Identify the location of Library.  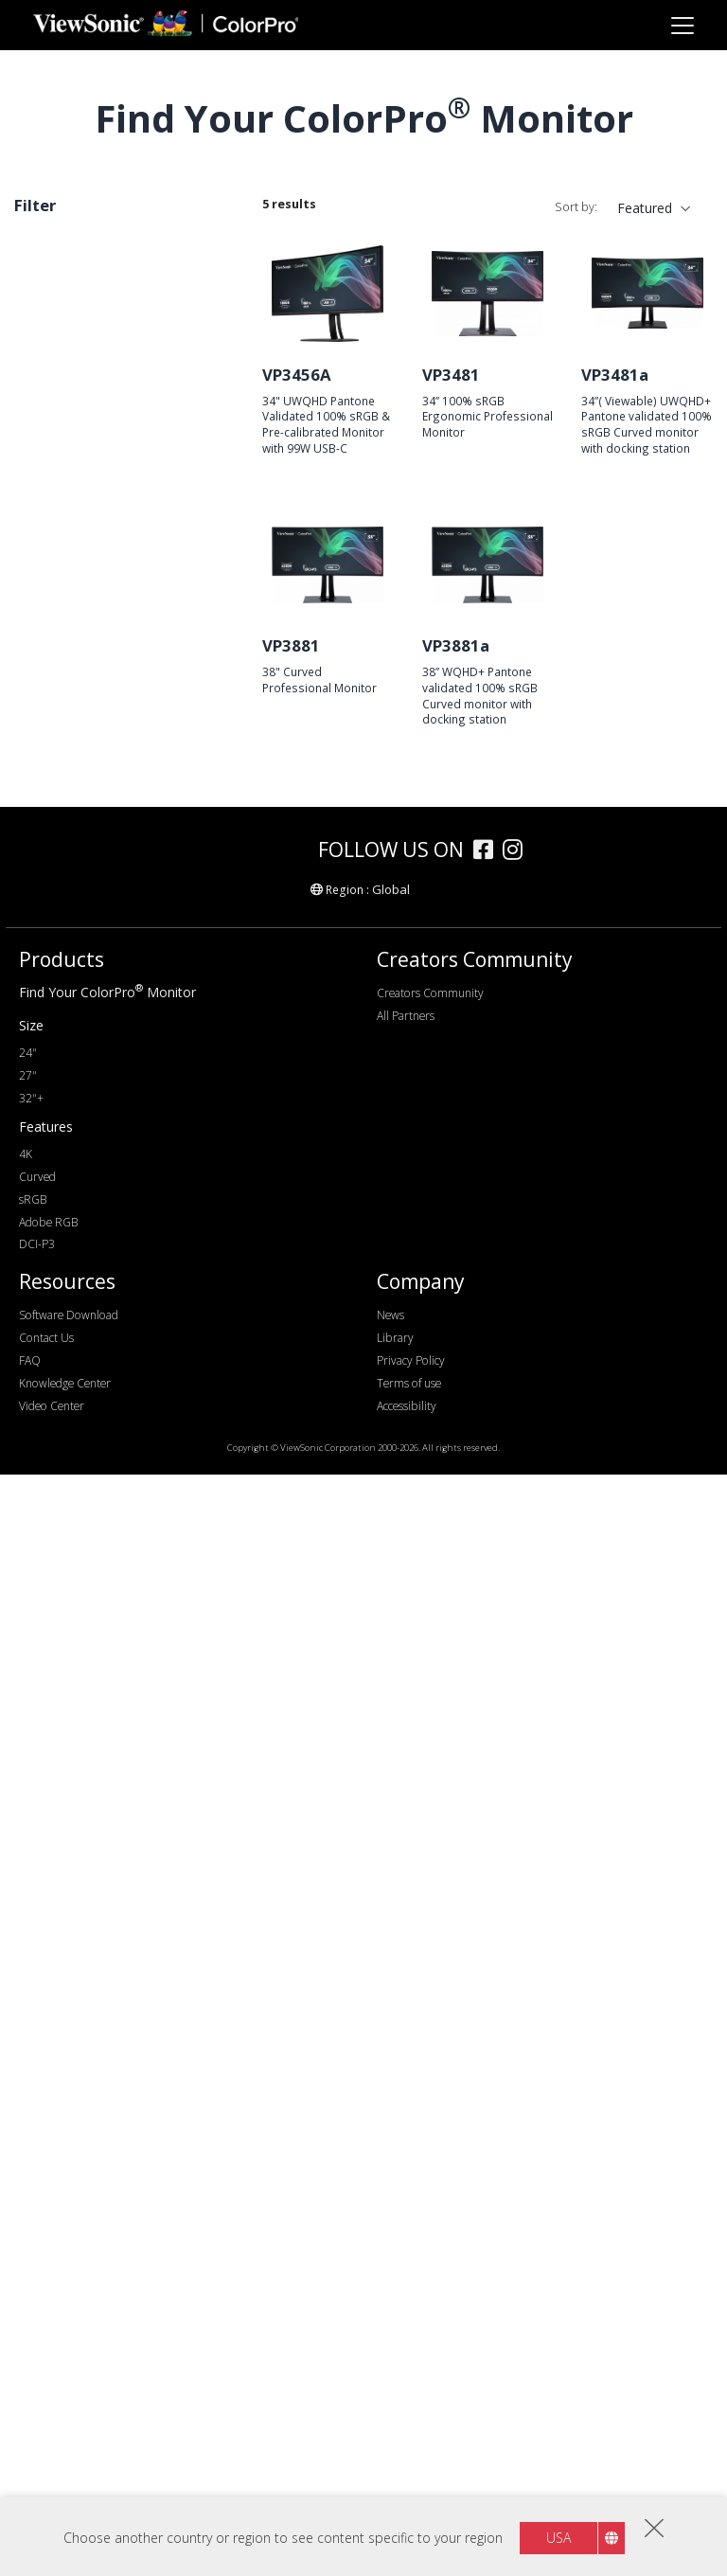
(395, 2439).